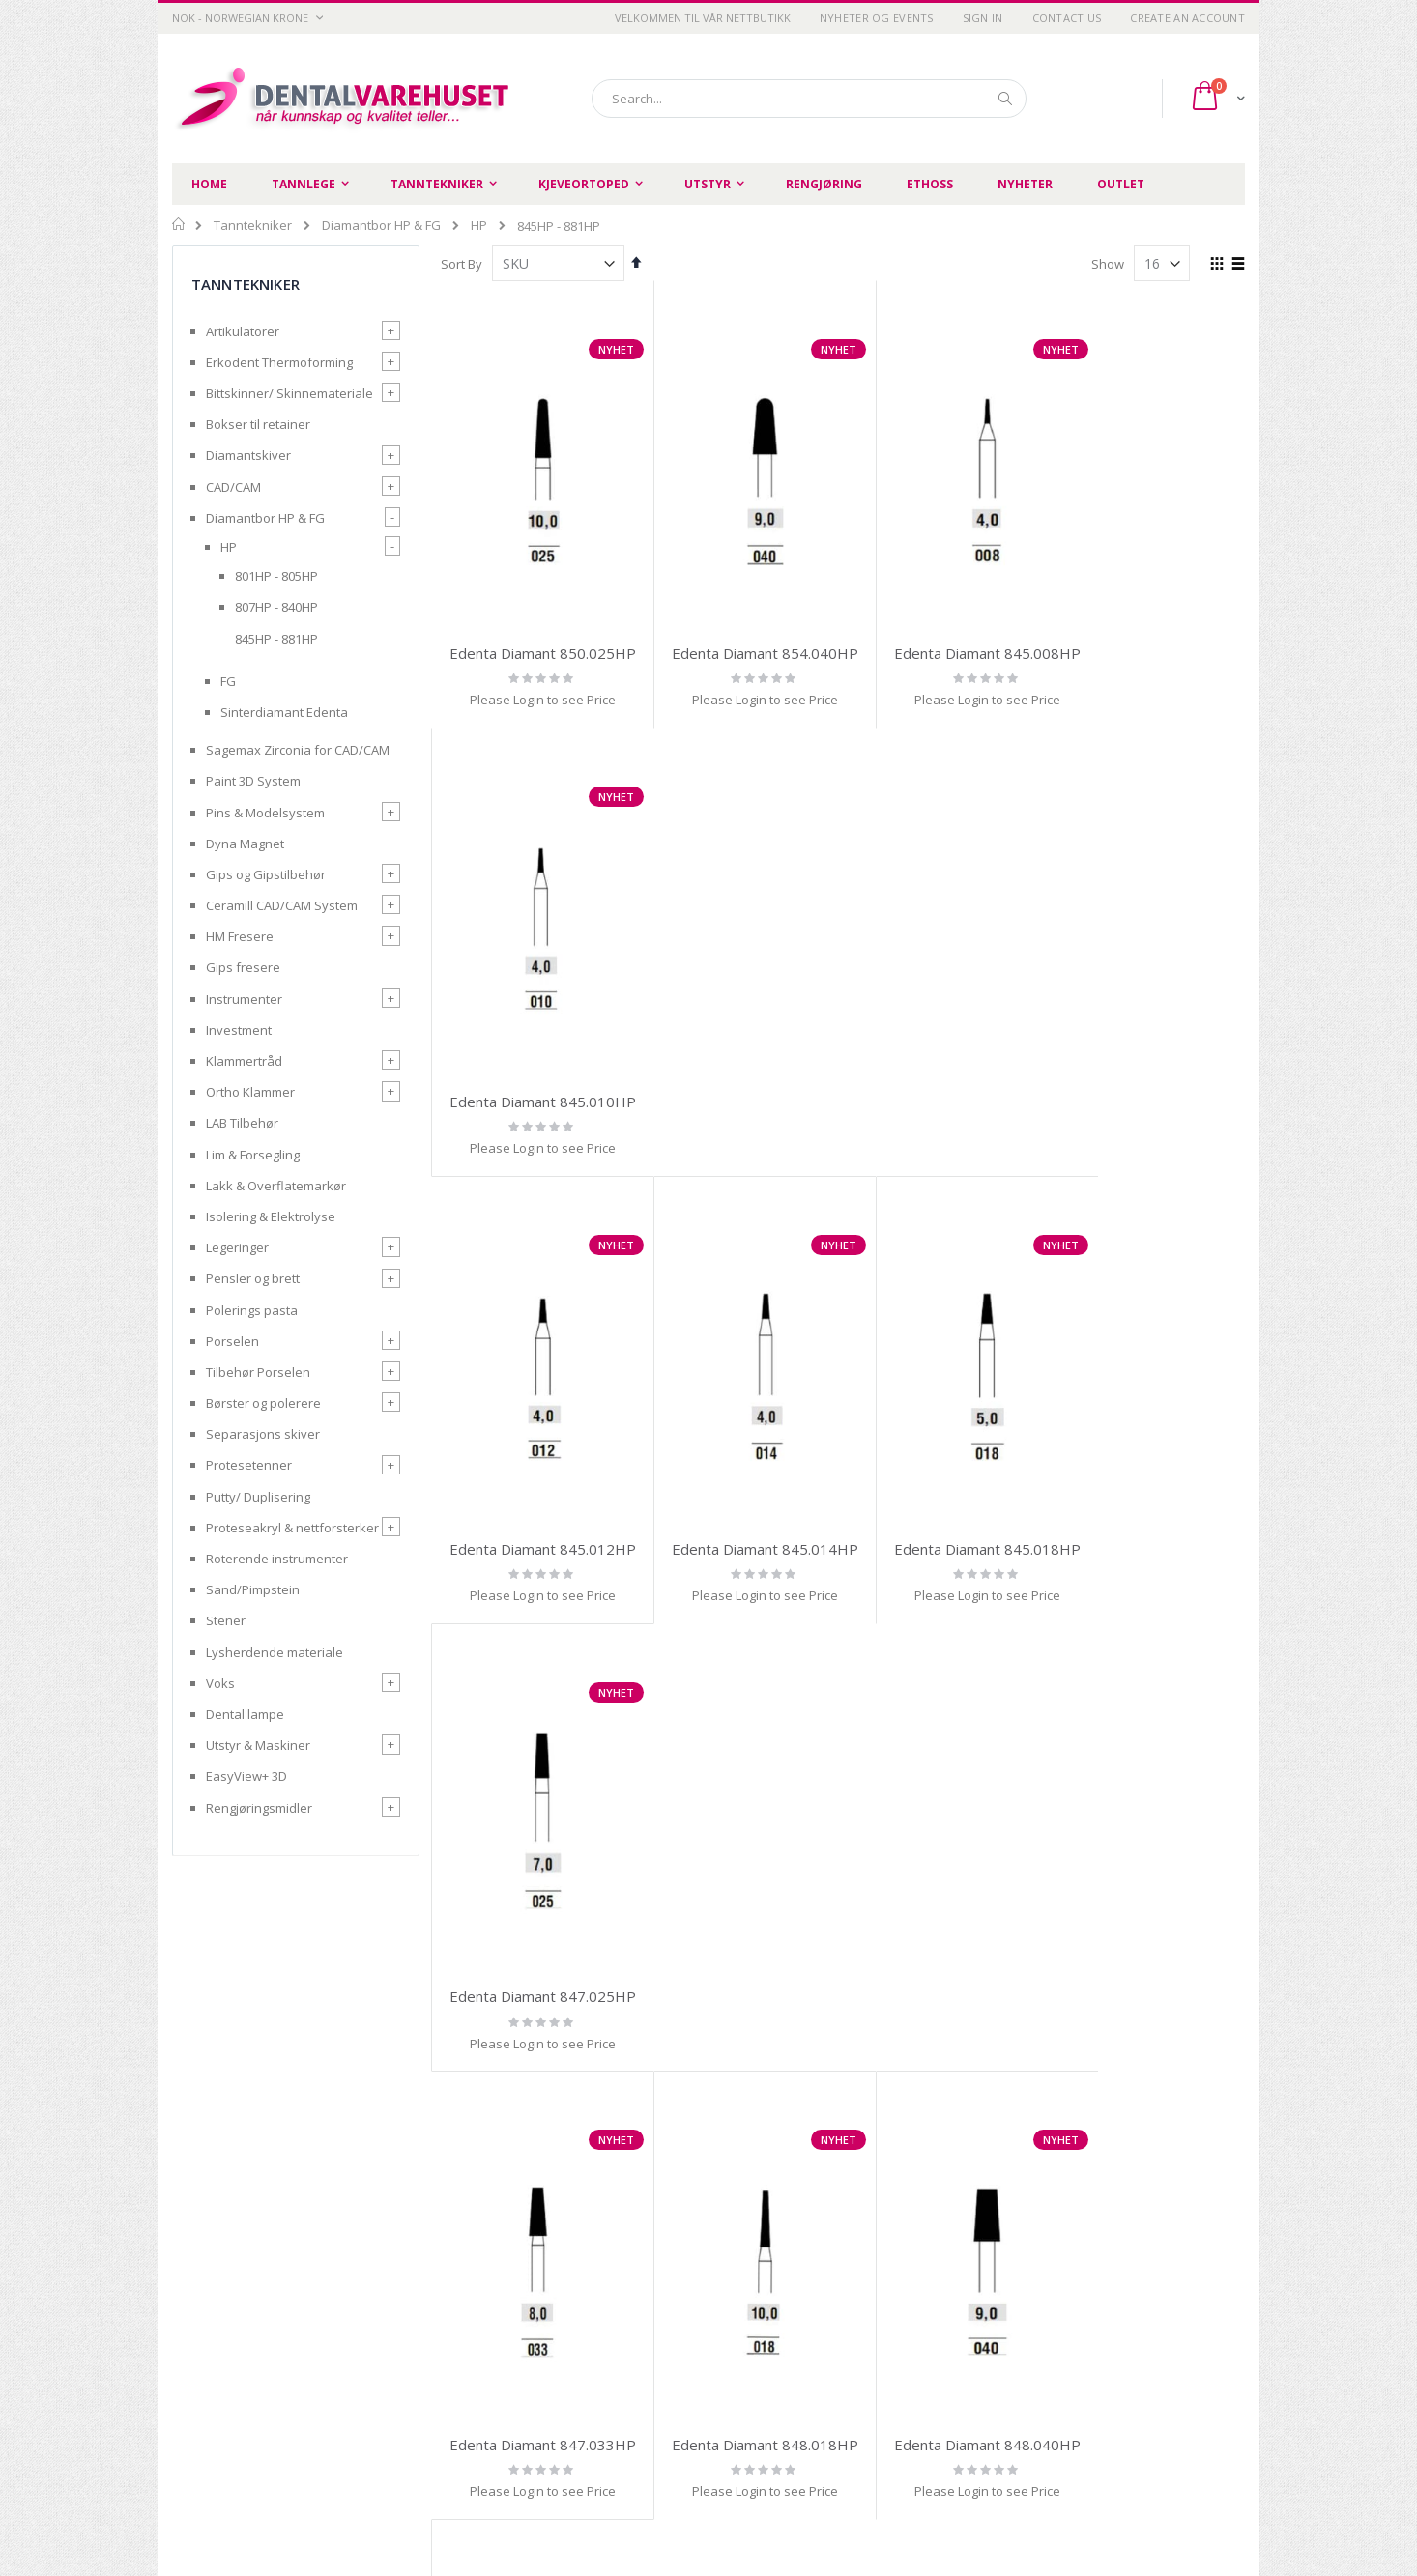 The height and width of the screenshot is (2576, 1417). I want to click on Paint 3D System, so click(253, 780).